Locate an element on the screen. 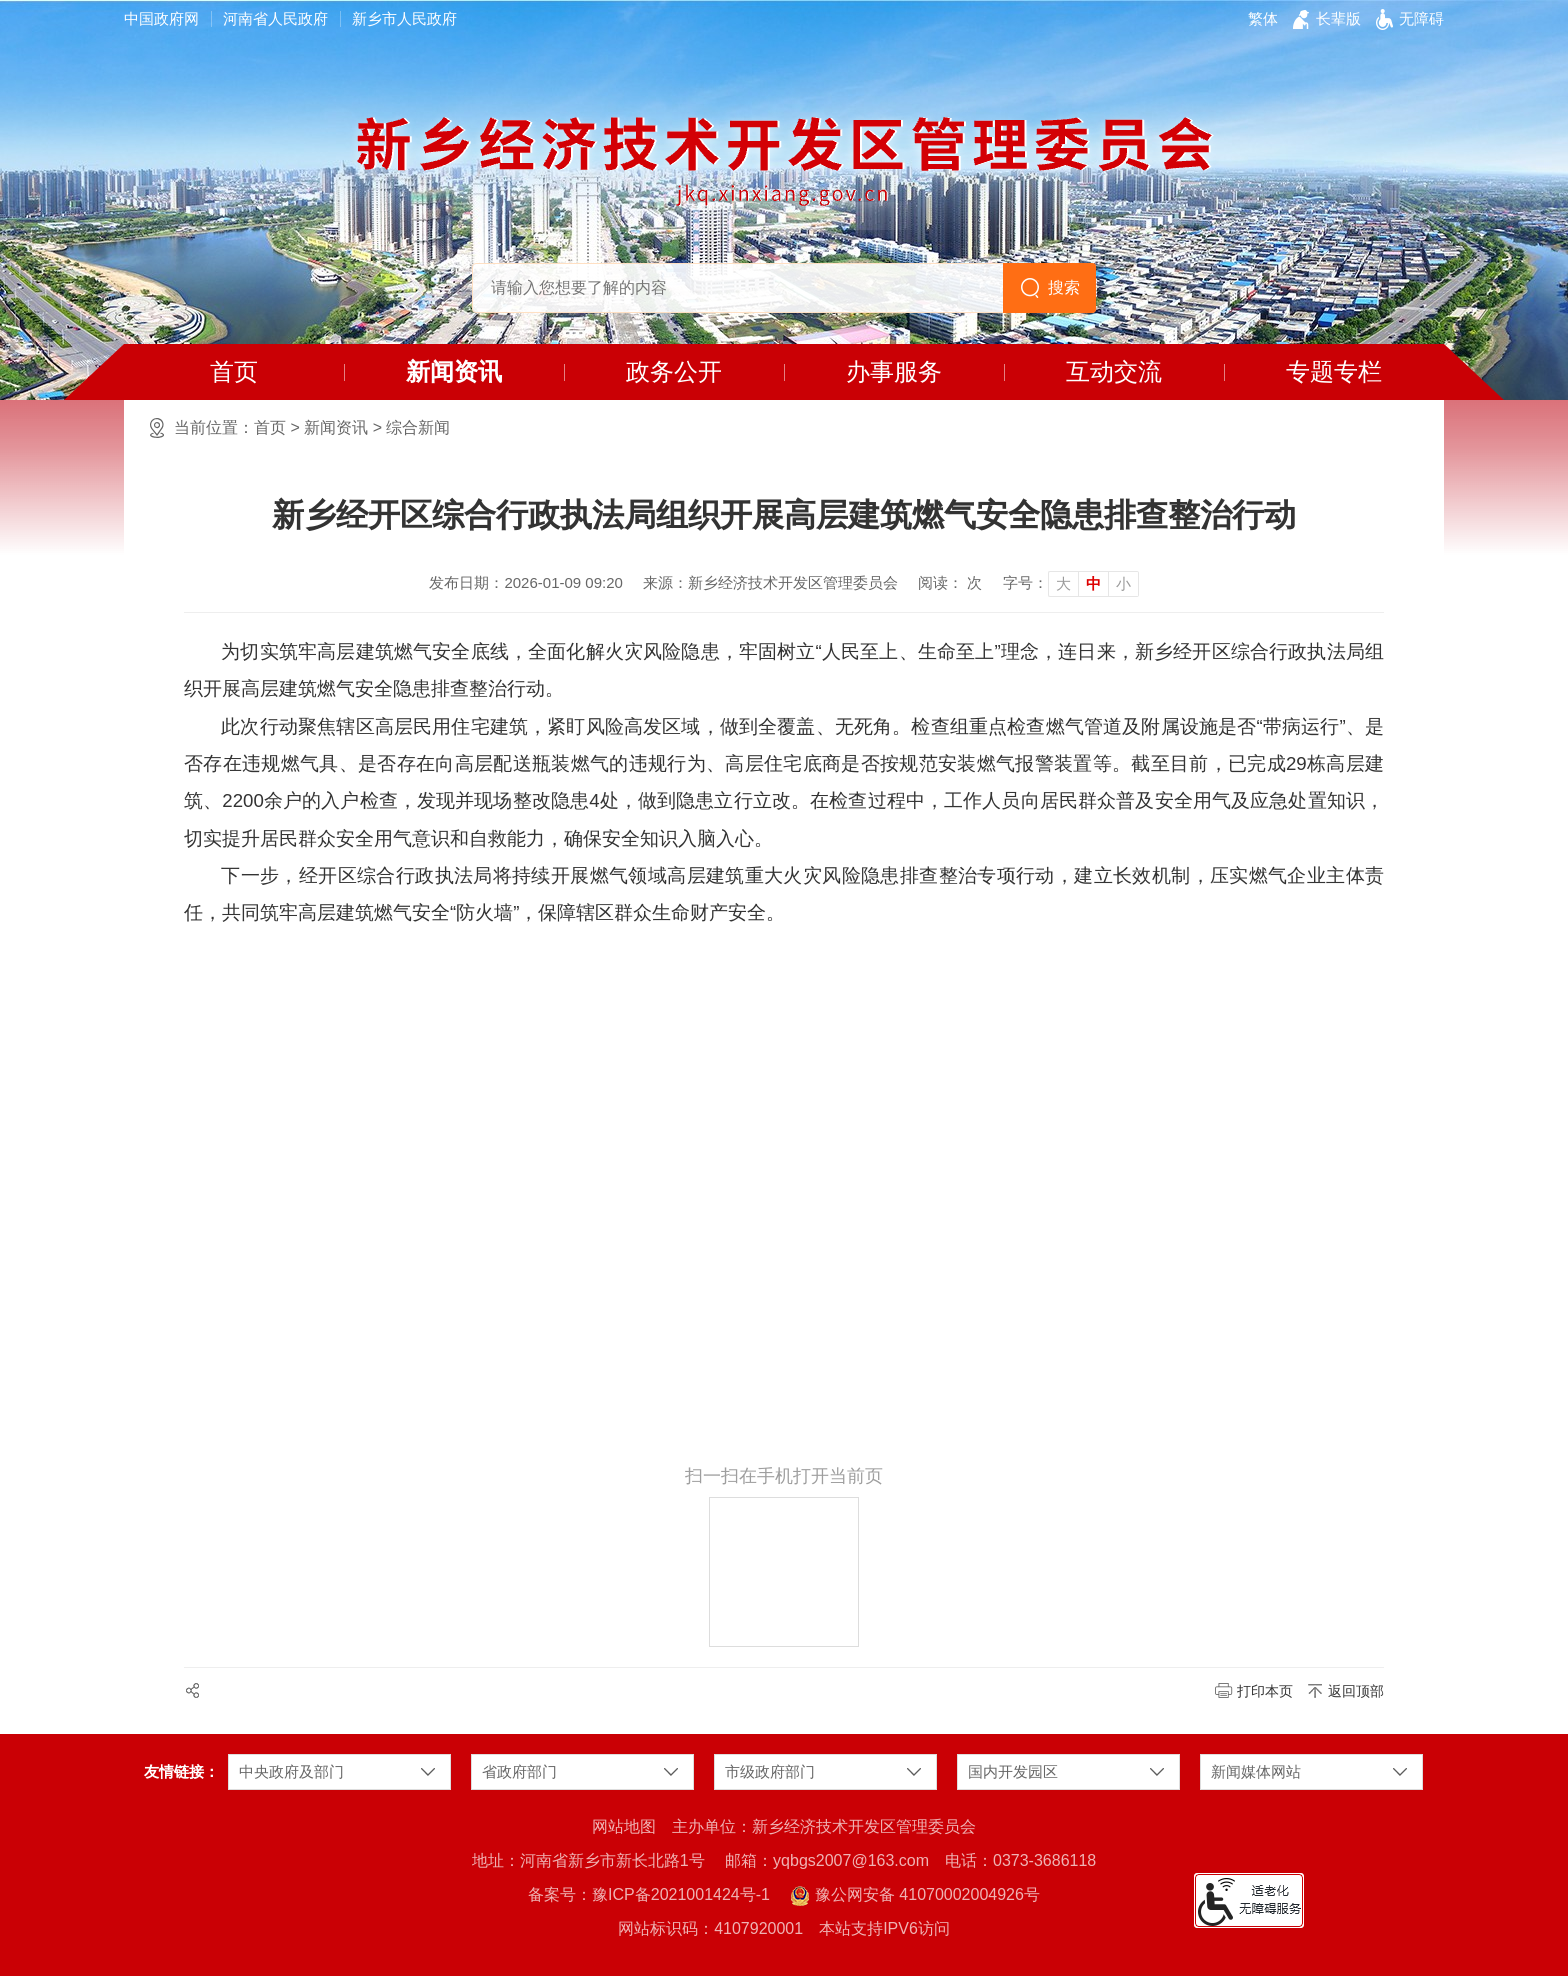 Image resolution: width=1568 pixels, height=1976 pixels. 打印本页 is located at coordinates (1265, 1691).